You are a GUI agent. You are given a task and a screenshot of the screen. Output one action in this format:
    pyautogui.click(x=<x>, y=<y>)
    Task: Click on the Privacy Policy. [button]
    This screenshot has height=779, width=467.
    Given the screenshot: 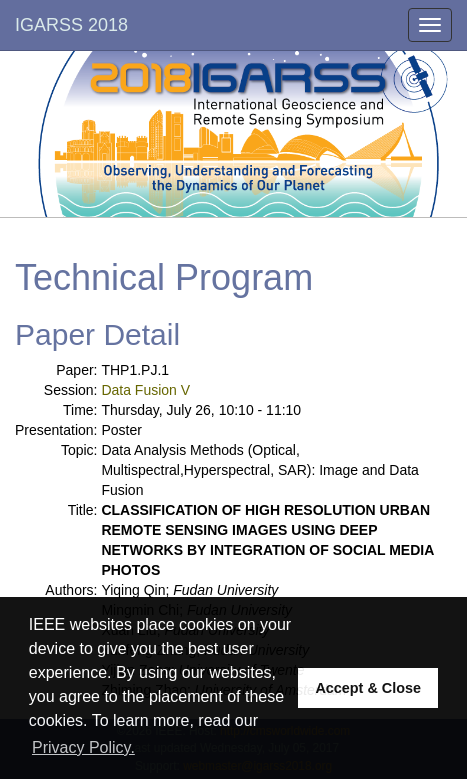 What is the action you would take?
    pyautogui.click(x=83, y=747)
    